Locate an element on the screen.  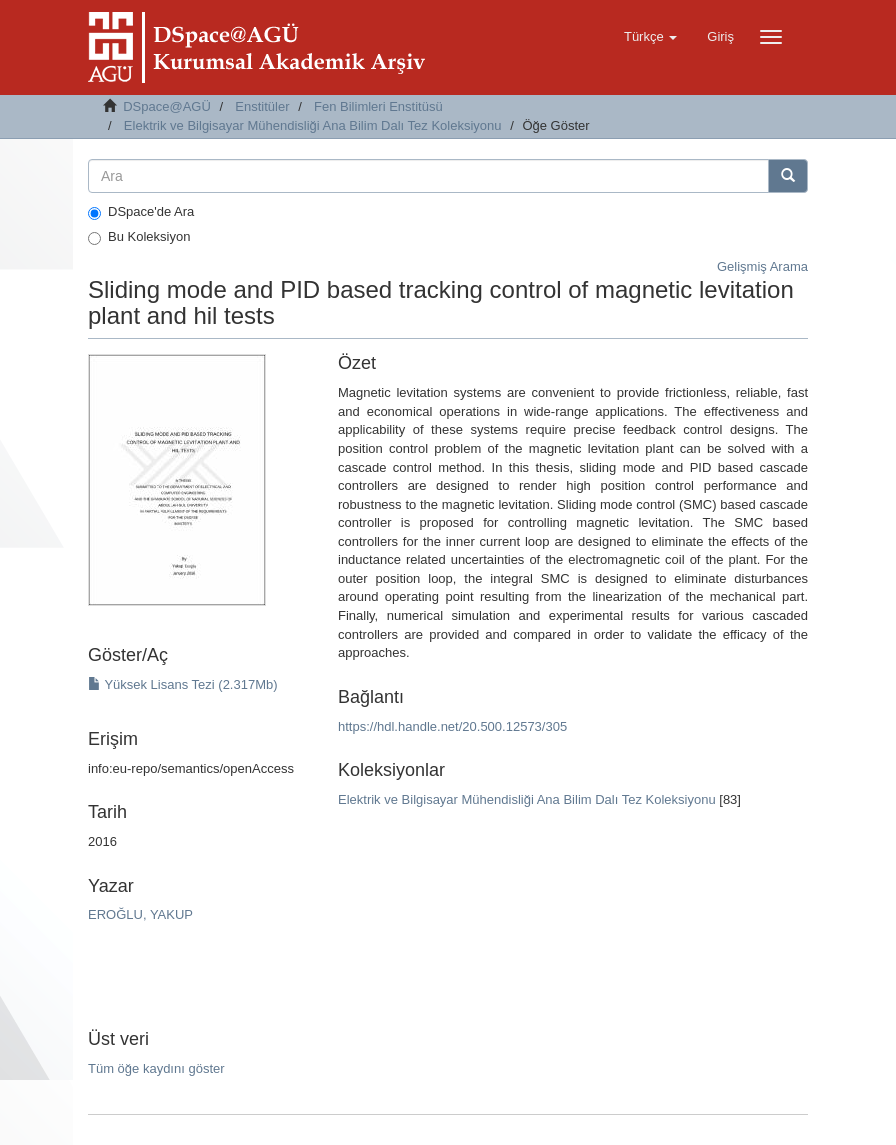
https://hdl.handle.net/20.500.12573/305 is located at coordinates (452, 726).